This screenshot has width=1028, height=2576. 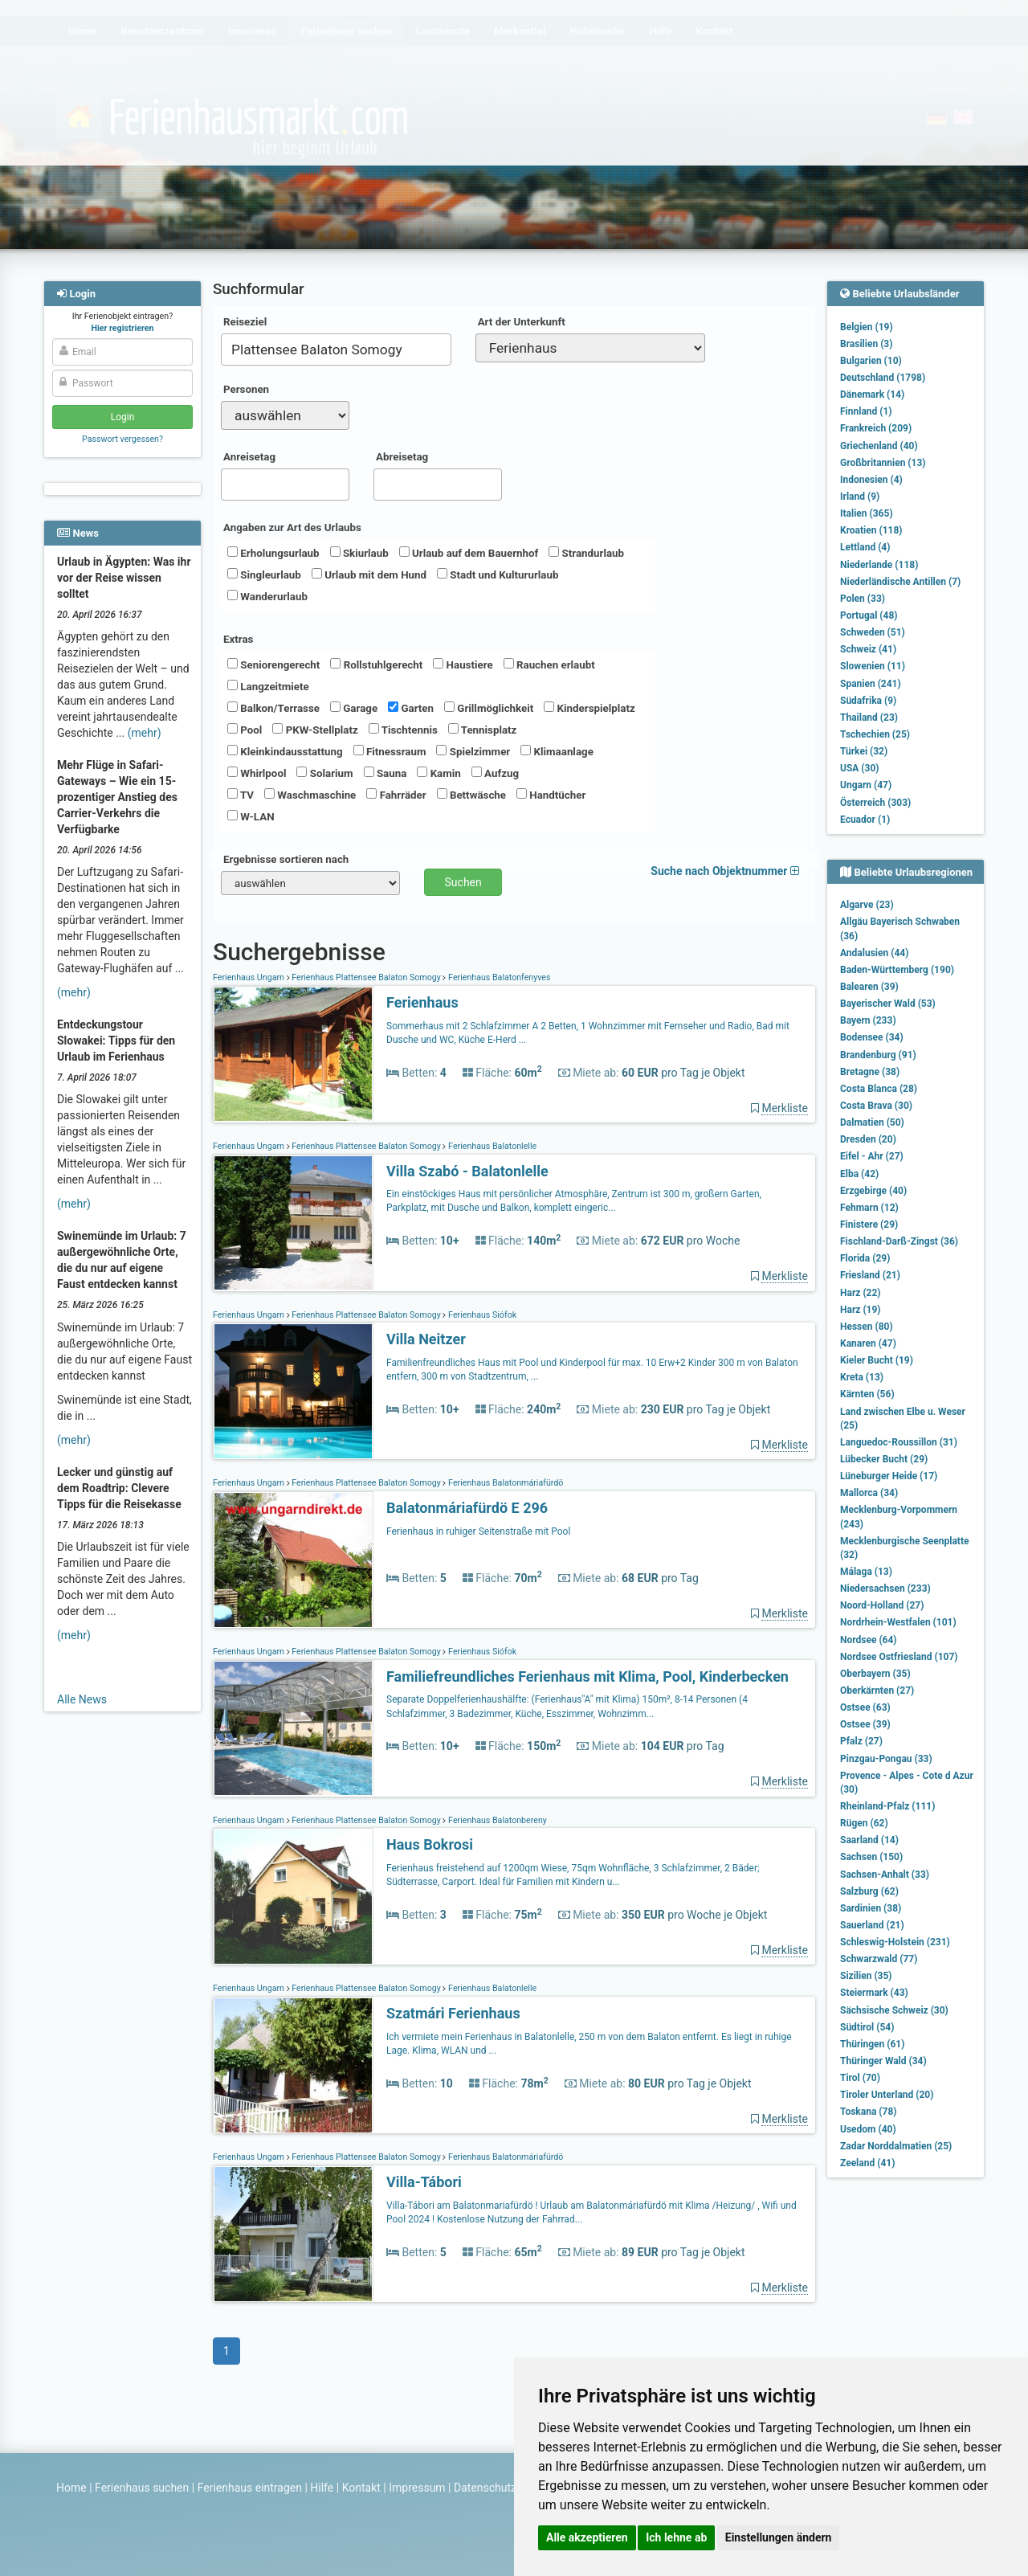 What do you see at coordinates (861, 1377) in the screenshot?
I see `Kreta (13)` at bounding box center [861, 1377].